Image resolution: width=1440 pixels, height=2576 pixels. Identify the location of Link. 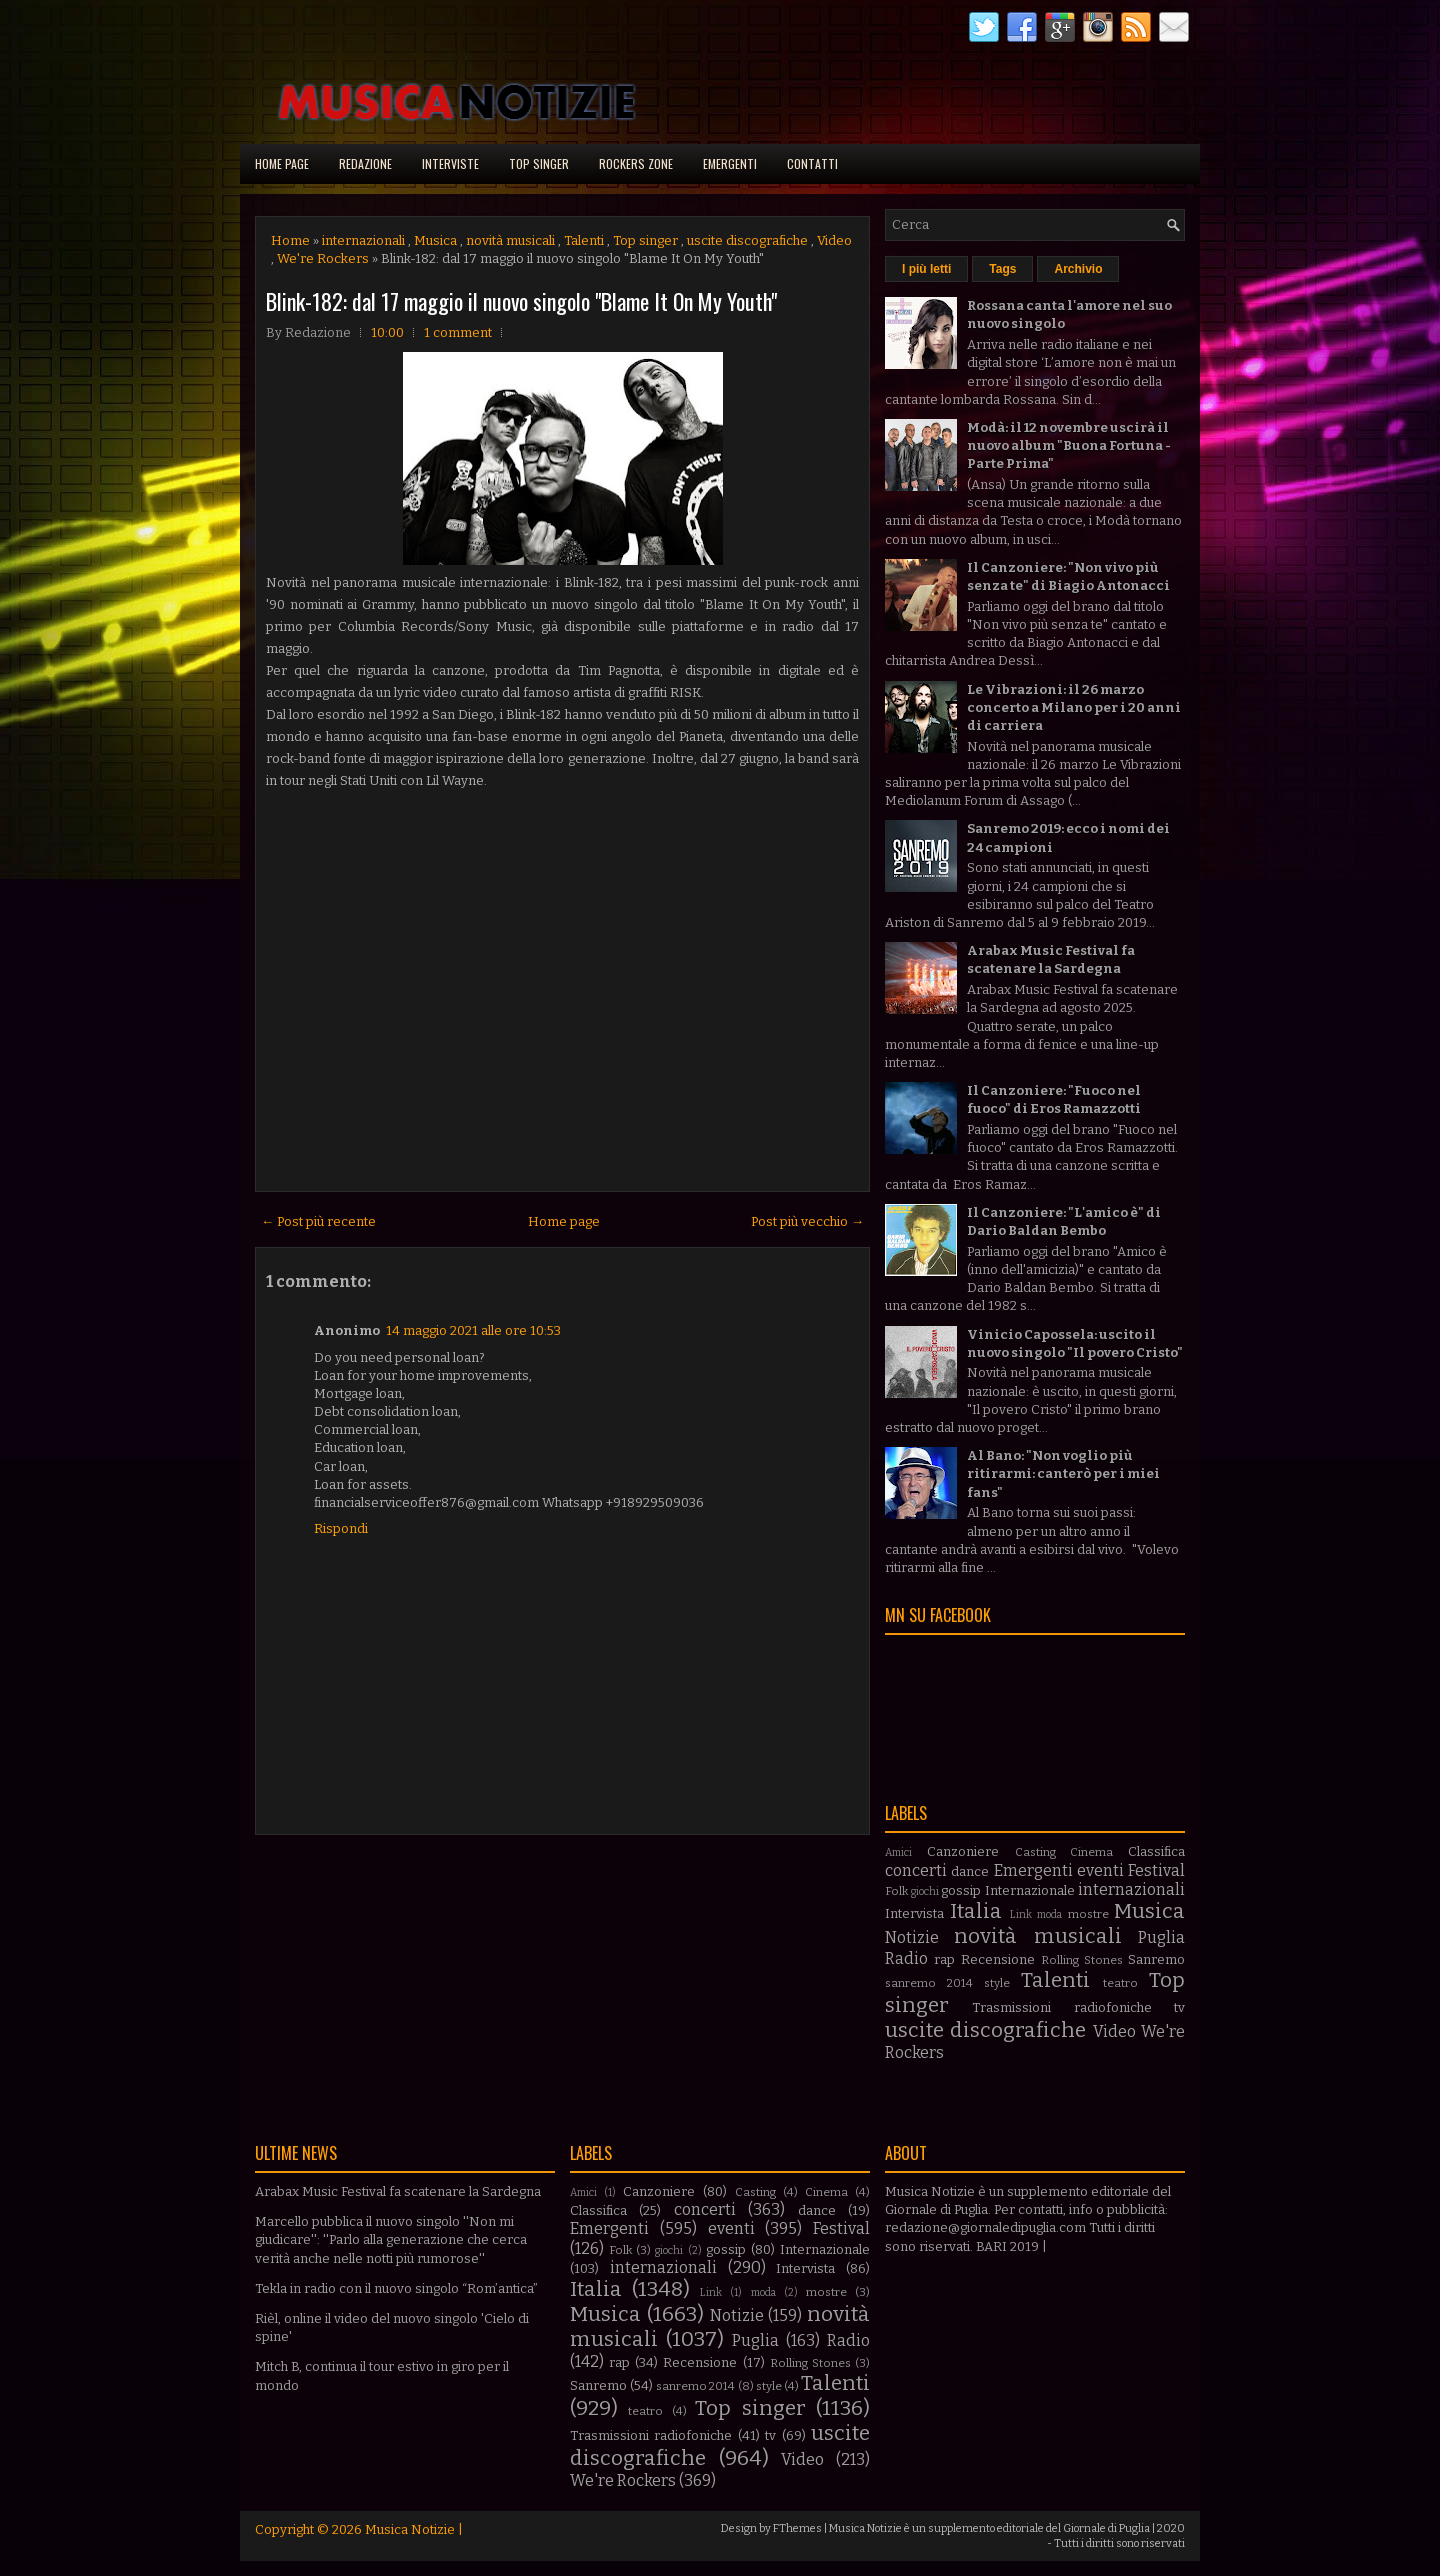
(1021, 1914).